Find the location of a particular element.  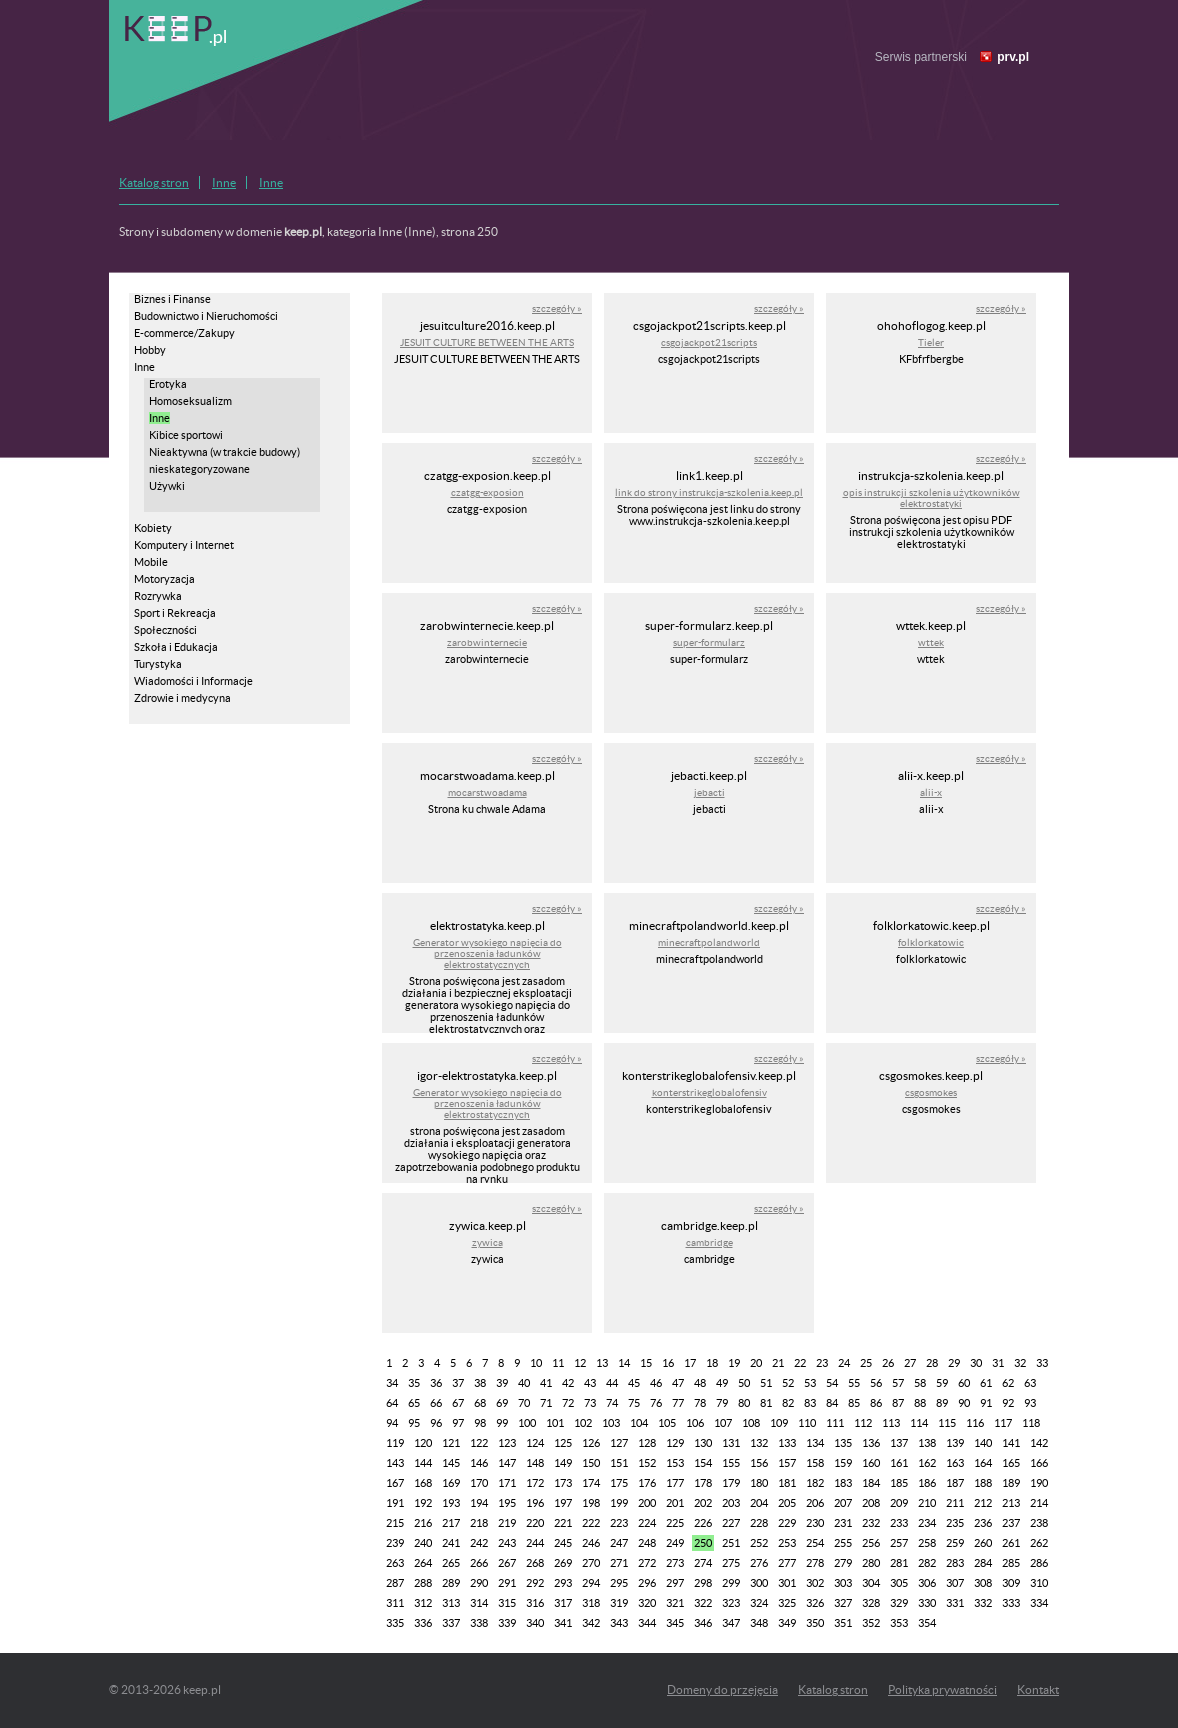

319 is located at coordinates (619, 1603).